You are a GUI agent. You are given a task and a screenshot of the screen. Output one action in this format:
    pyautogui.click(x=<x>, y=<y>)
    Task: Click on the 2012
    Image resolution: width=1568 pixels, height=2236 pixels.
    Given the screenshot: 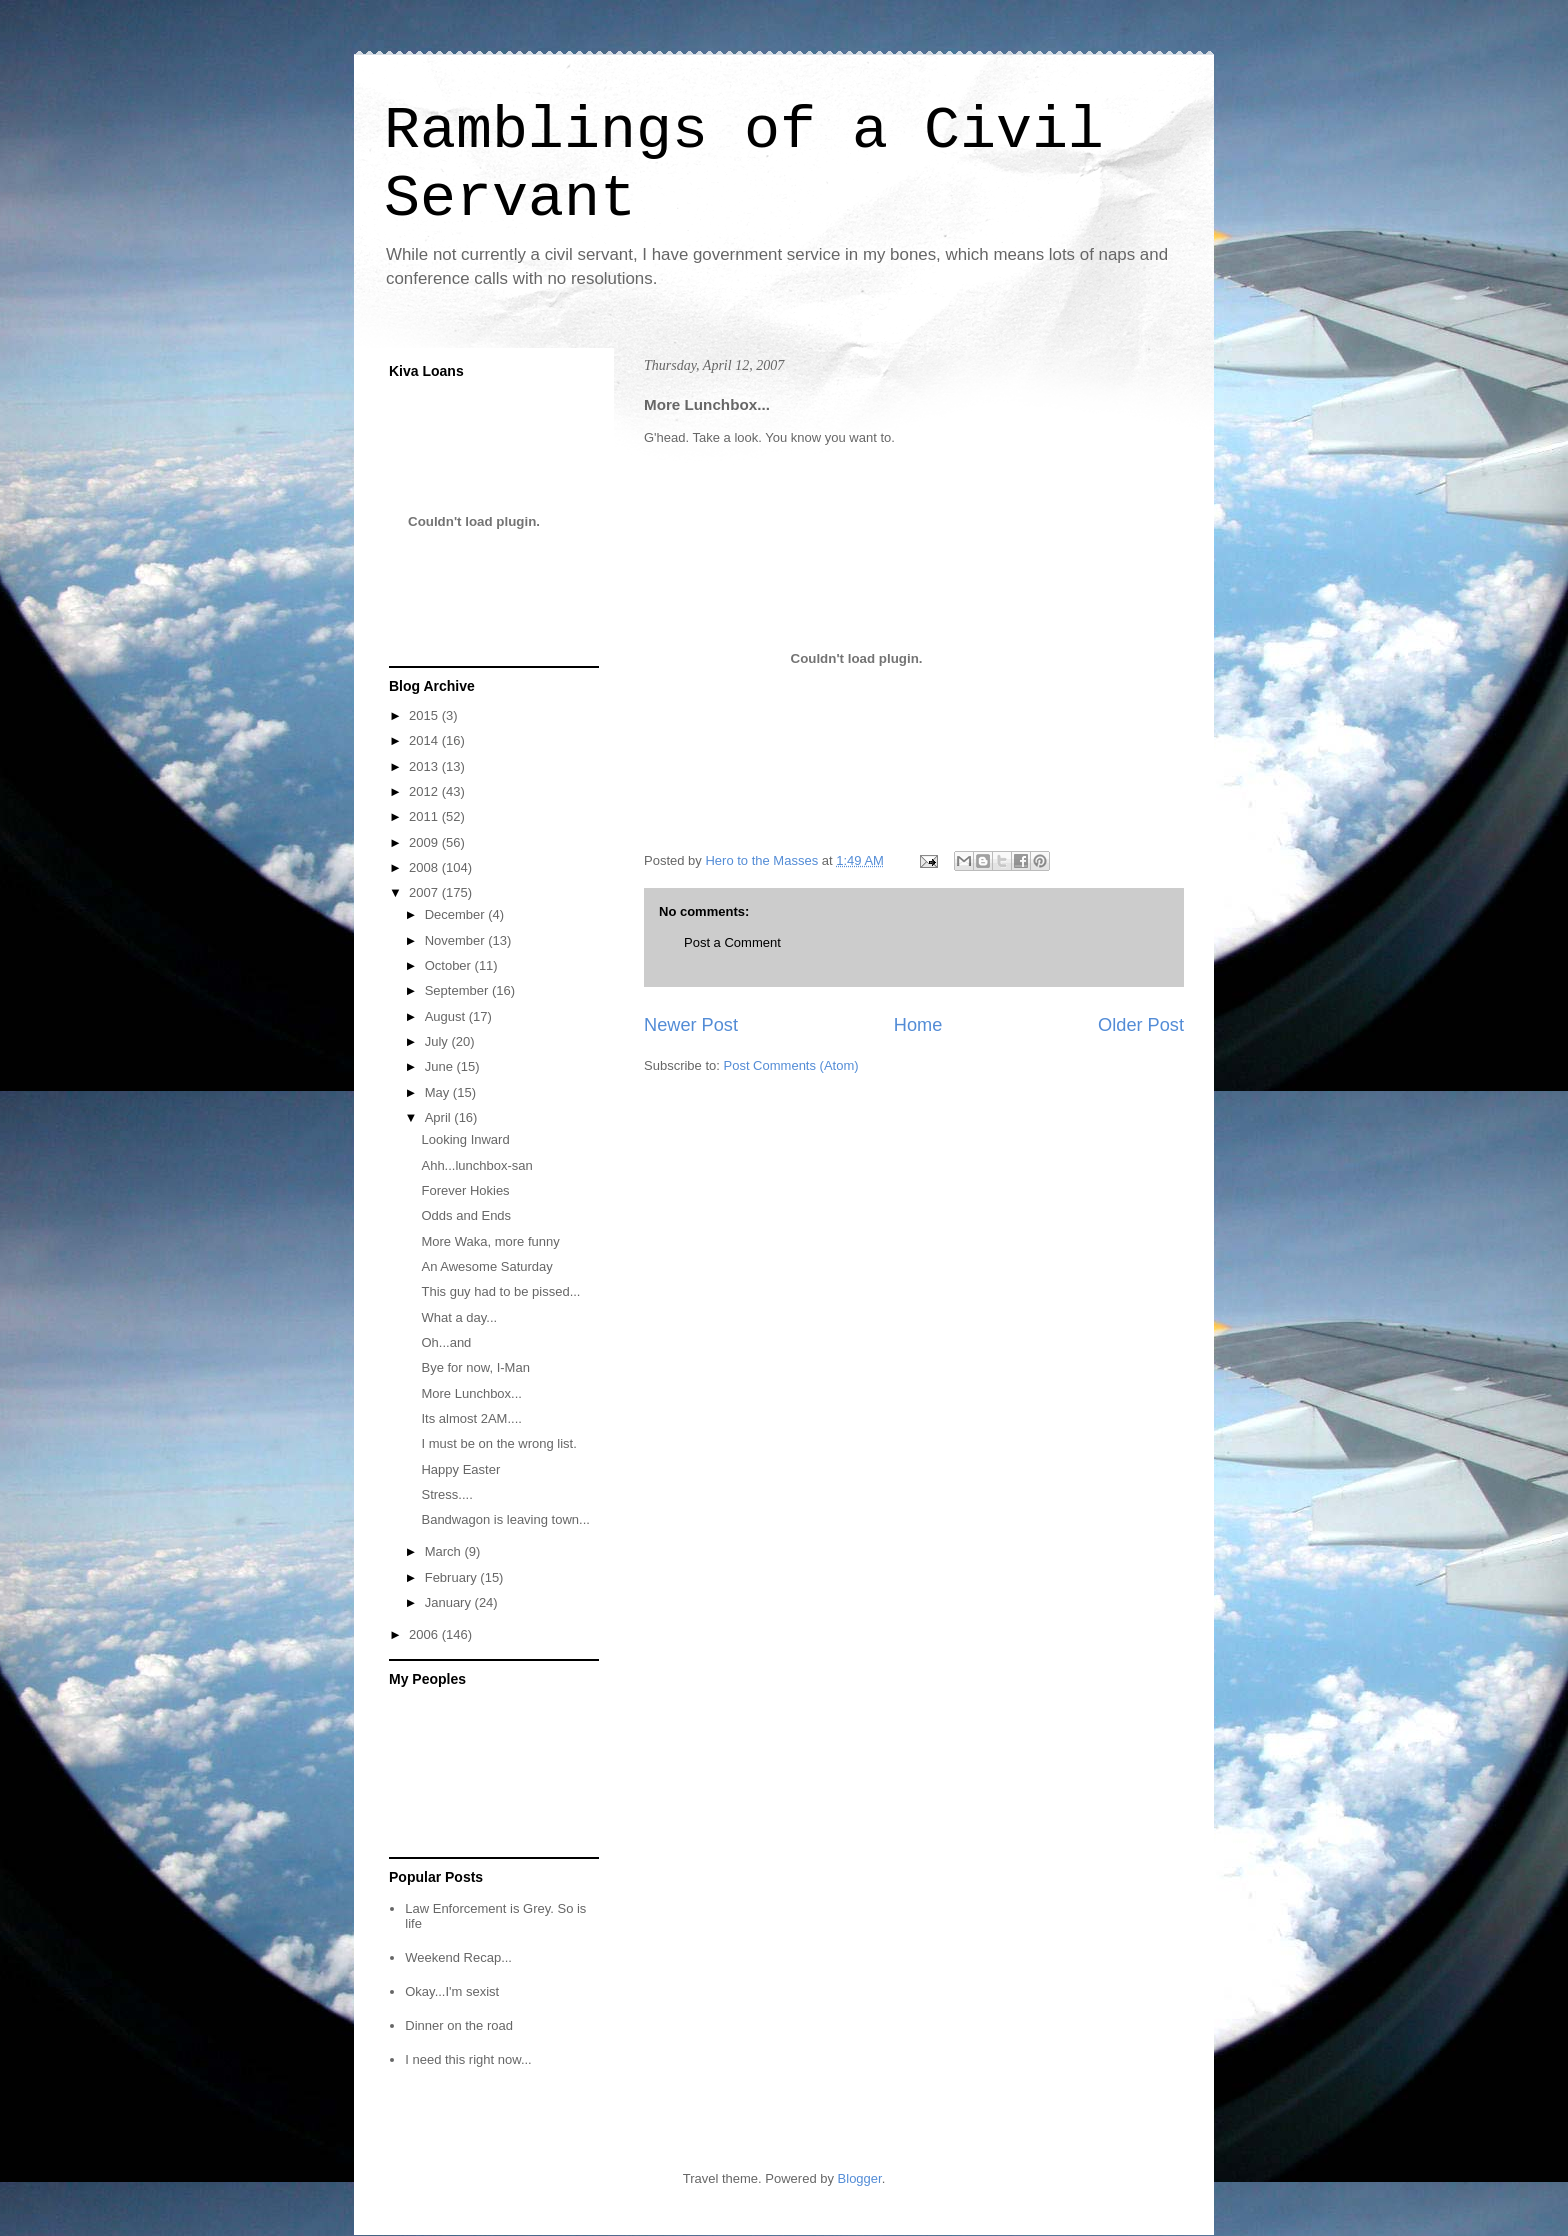 What is the action you would take?
    pyautogui.click(x=425, y=791)
    